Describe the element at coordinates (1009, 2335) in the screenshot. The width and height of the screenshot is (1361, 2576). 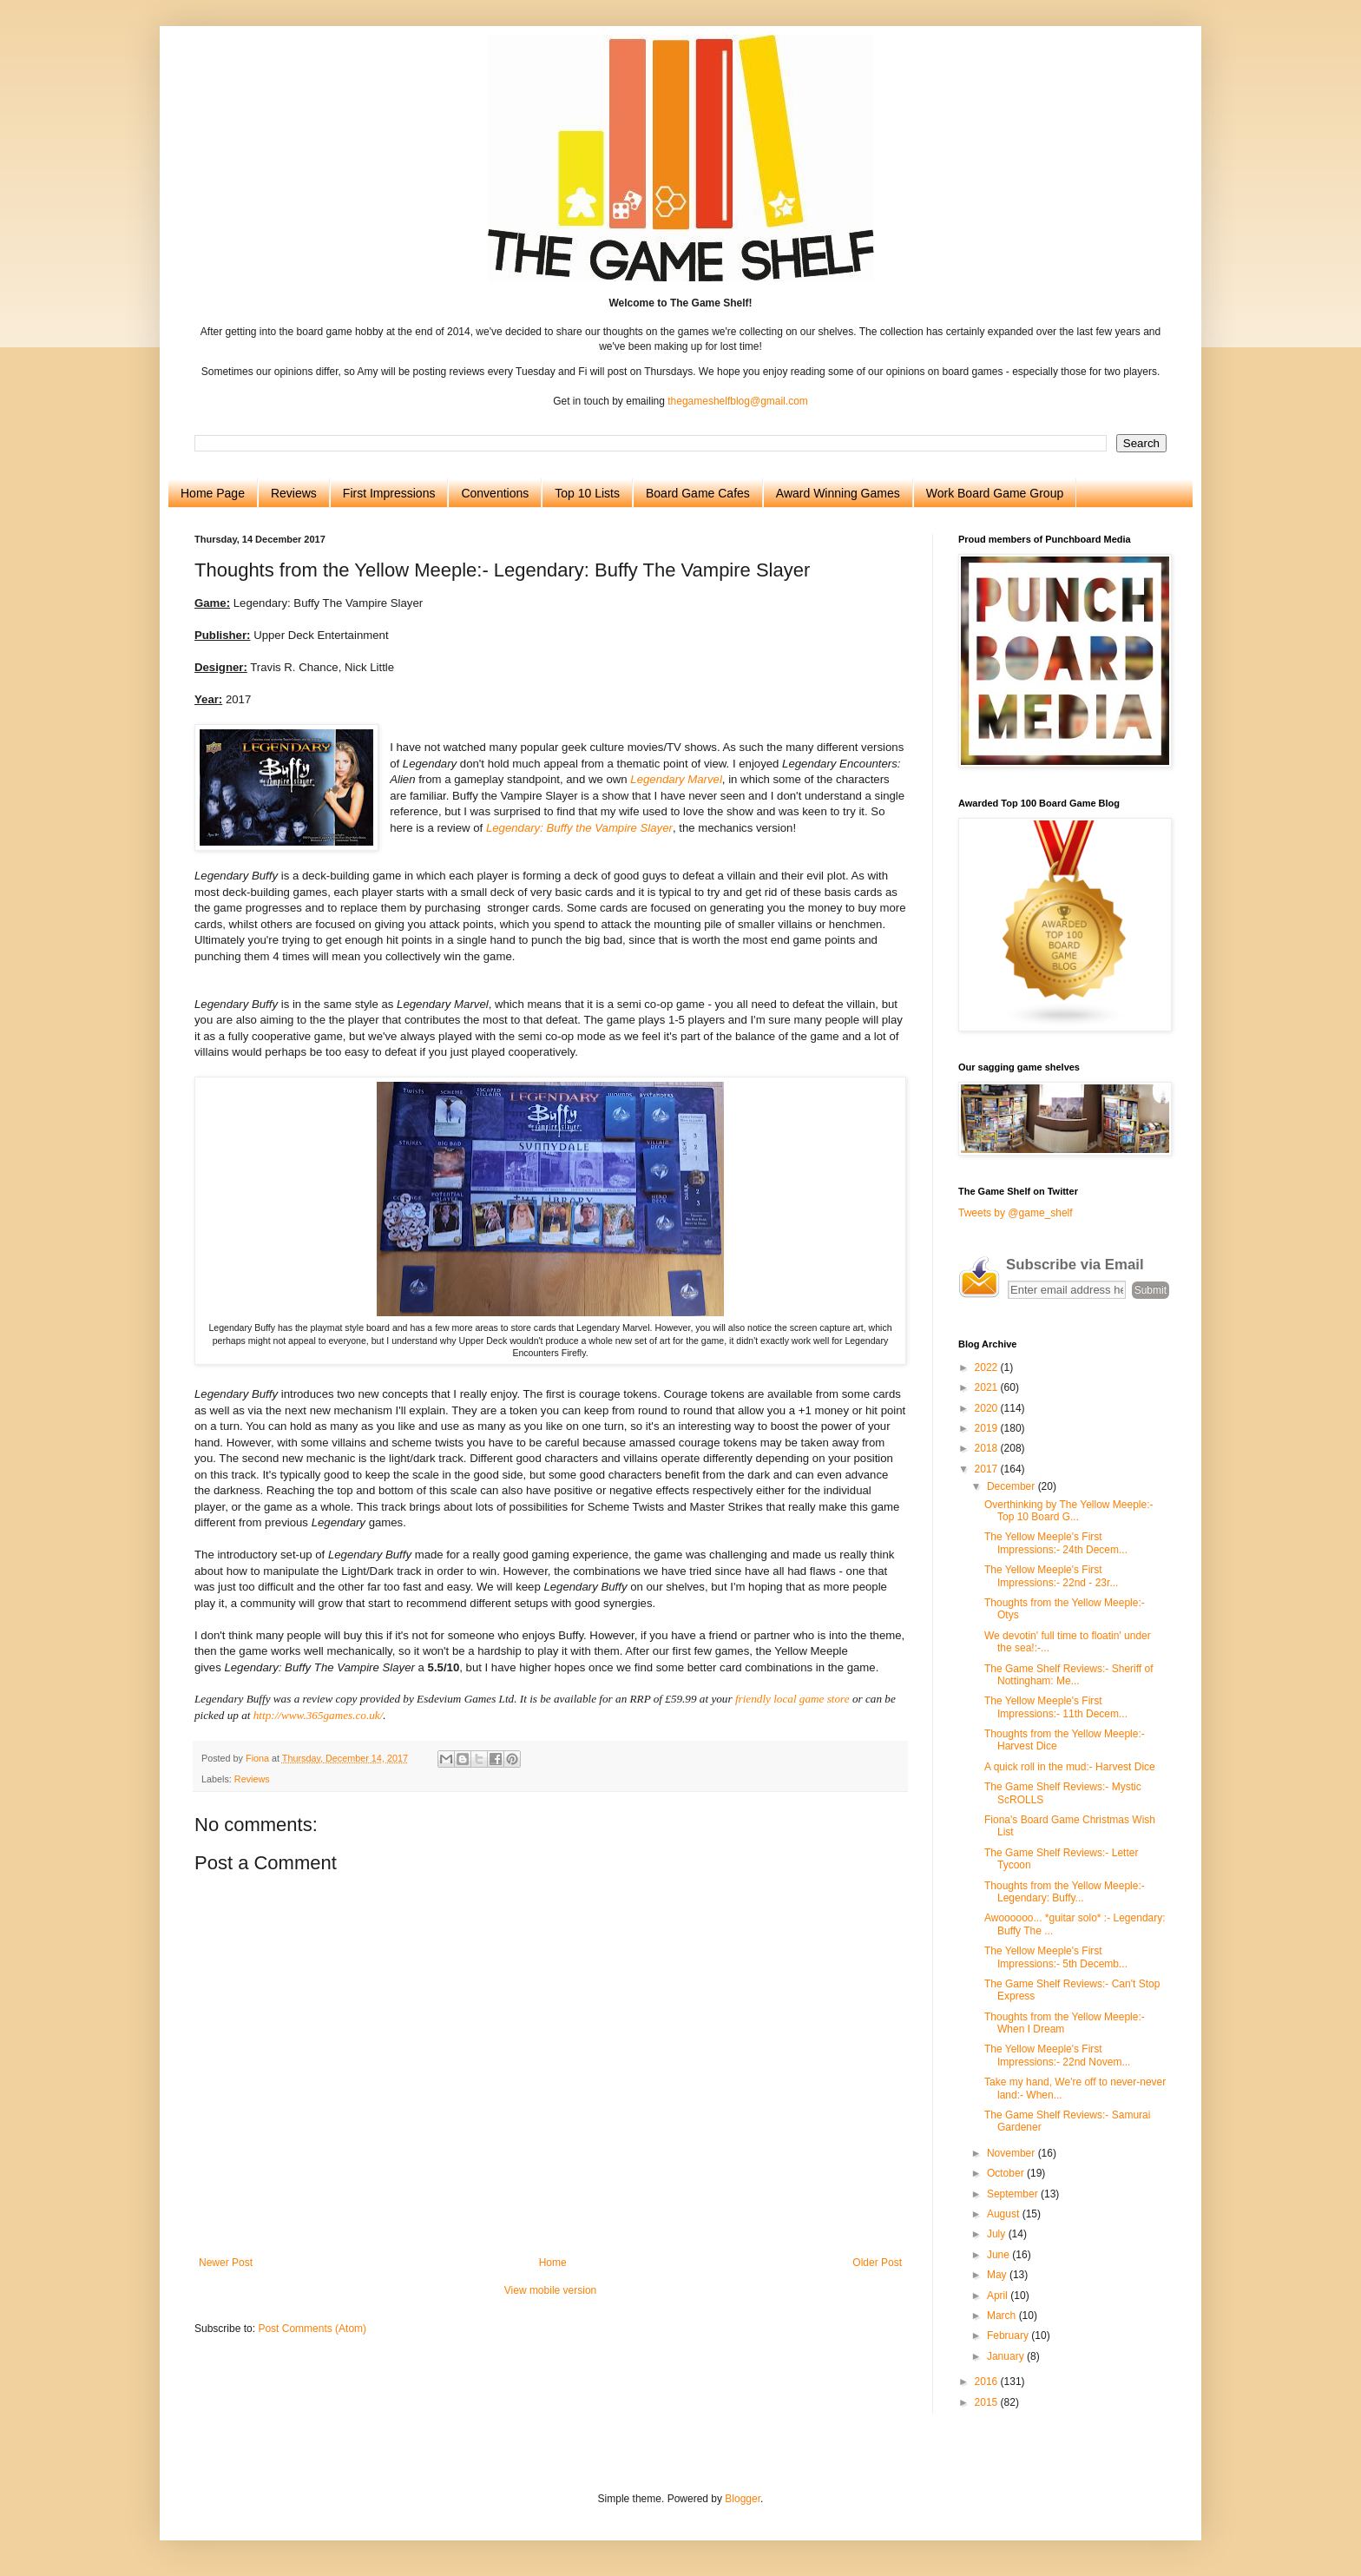
I see `February` at that location.